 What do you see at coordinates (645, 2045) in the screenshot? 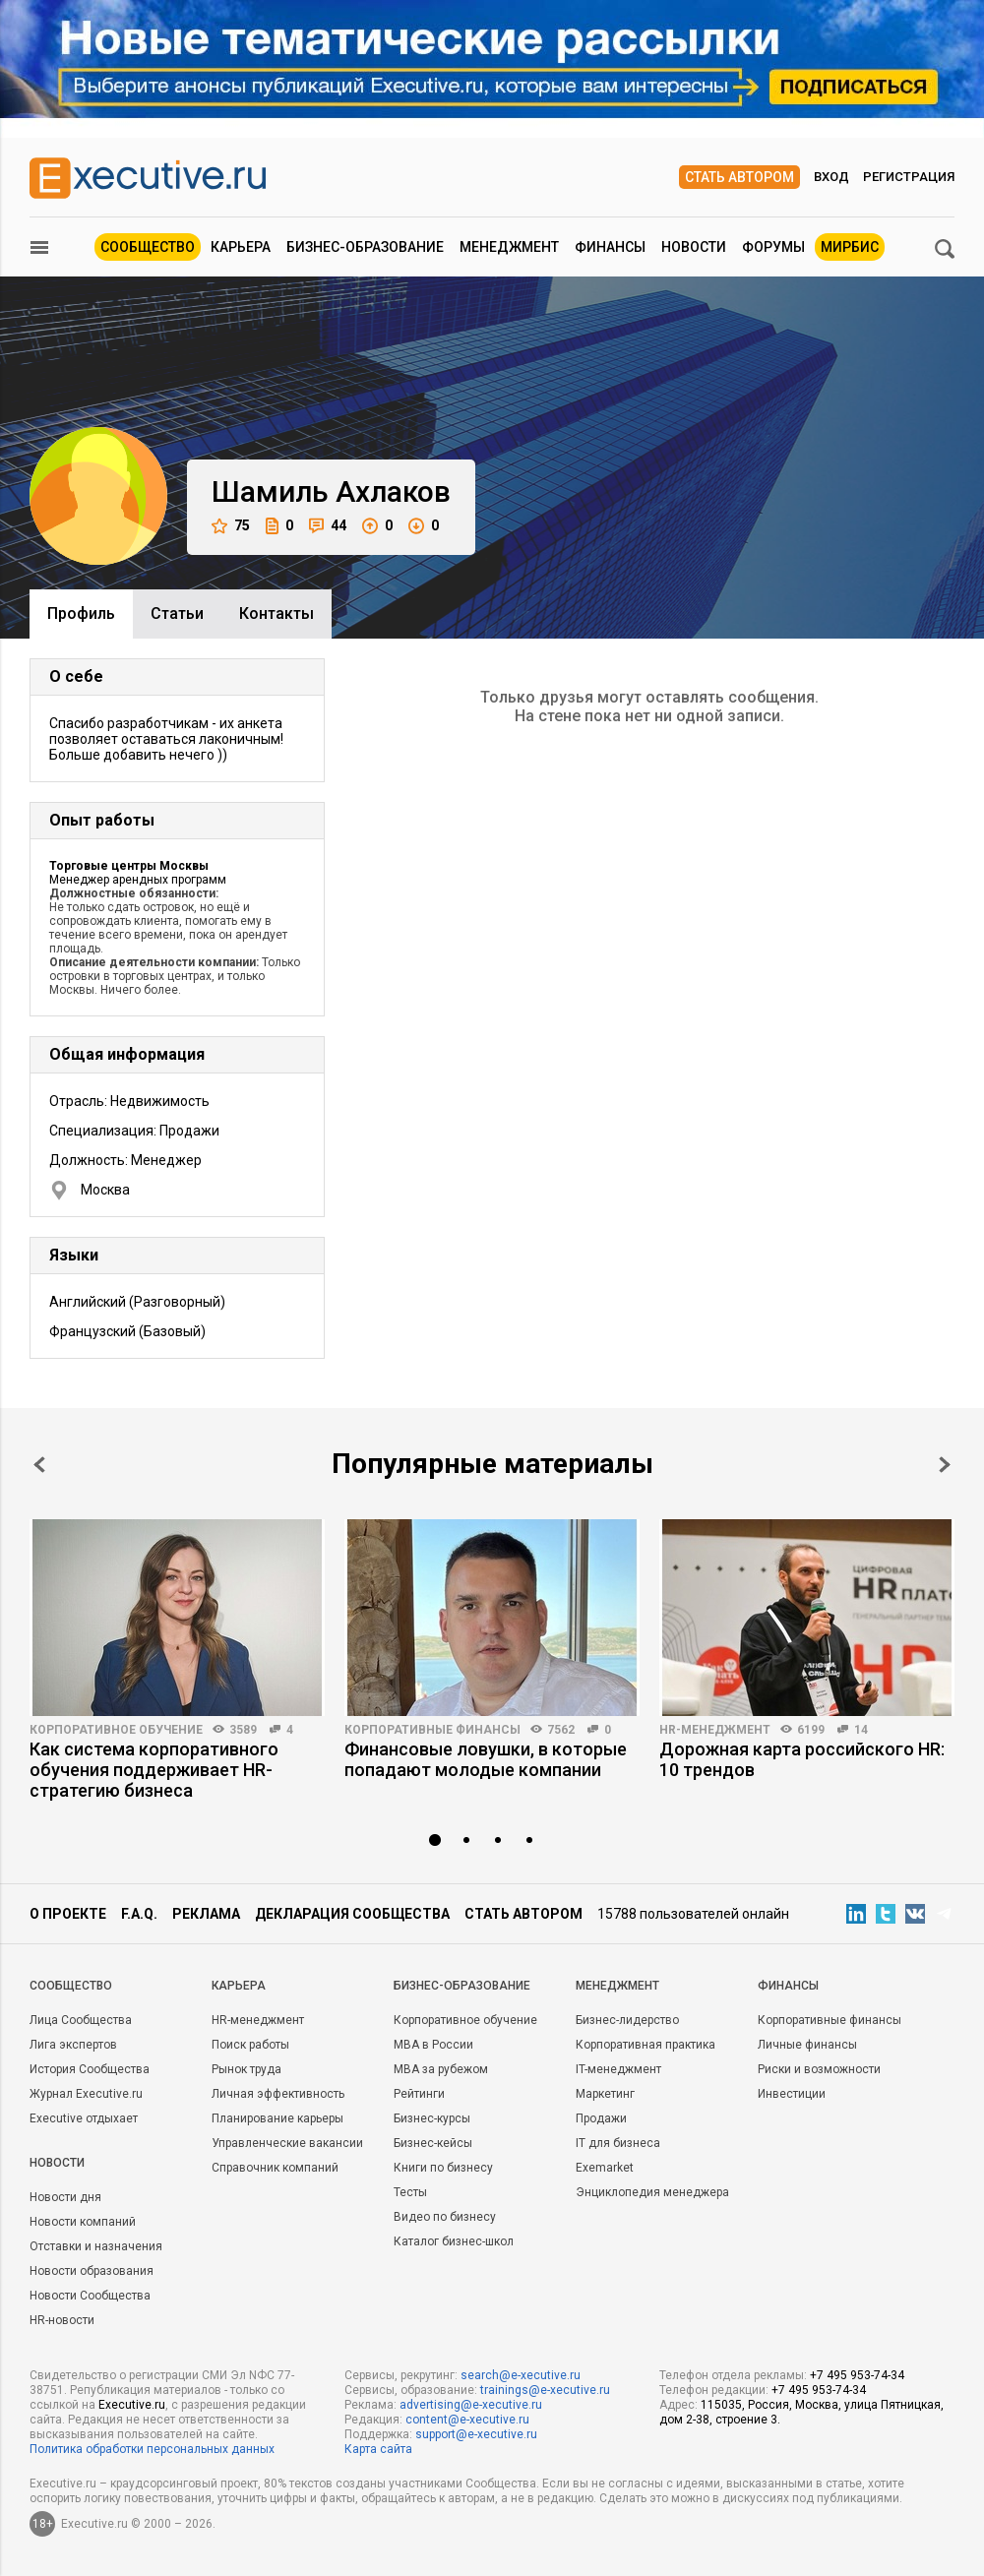
I see `Корпоративная практика` at bounding box center [645, 2045].